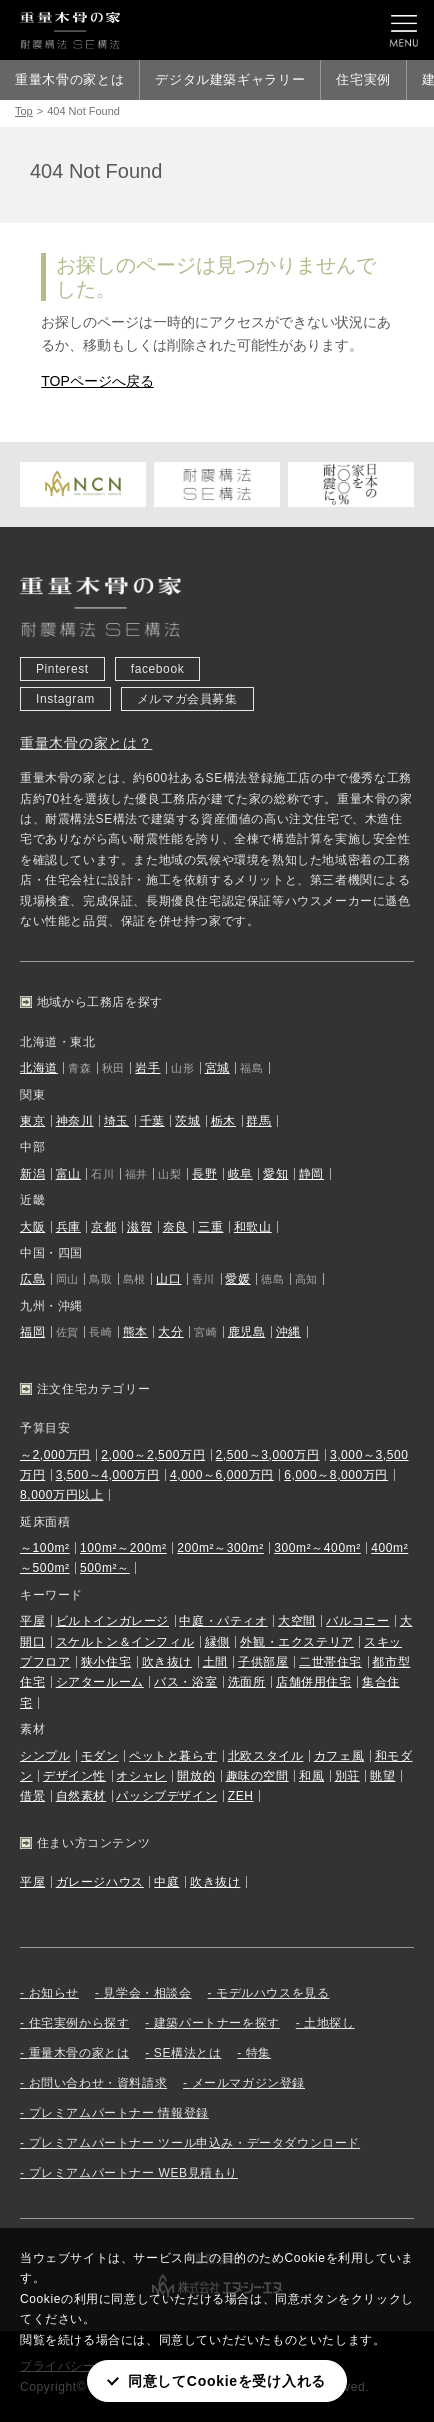 Image resolution: width=434 pixels, height=2422 pixels. Describe the element at coordinates (258, 2053) in the screenshot. I see `特集` at that location.